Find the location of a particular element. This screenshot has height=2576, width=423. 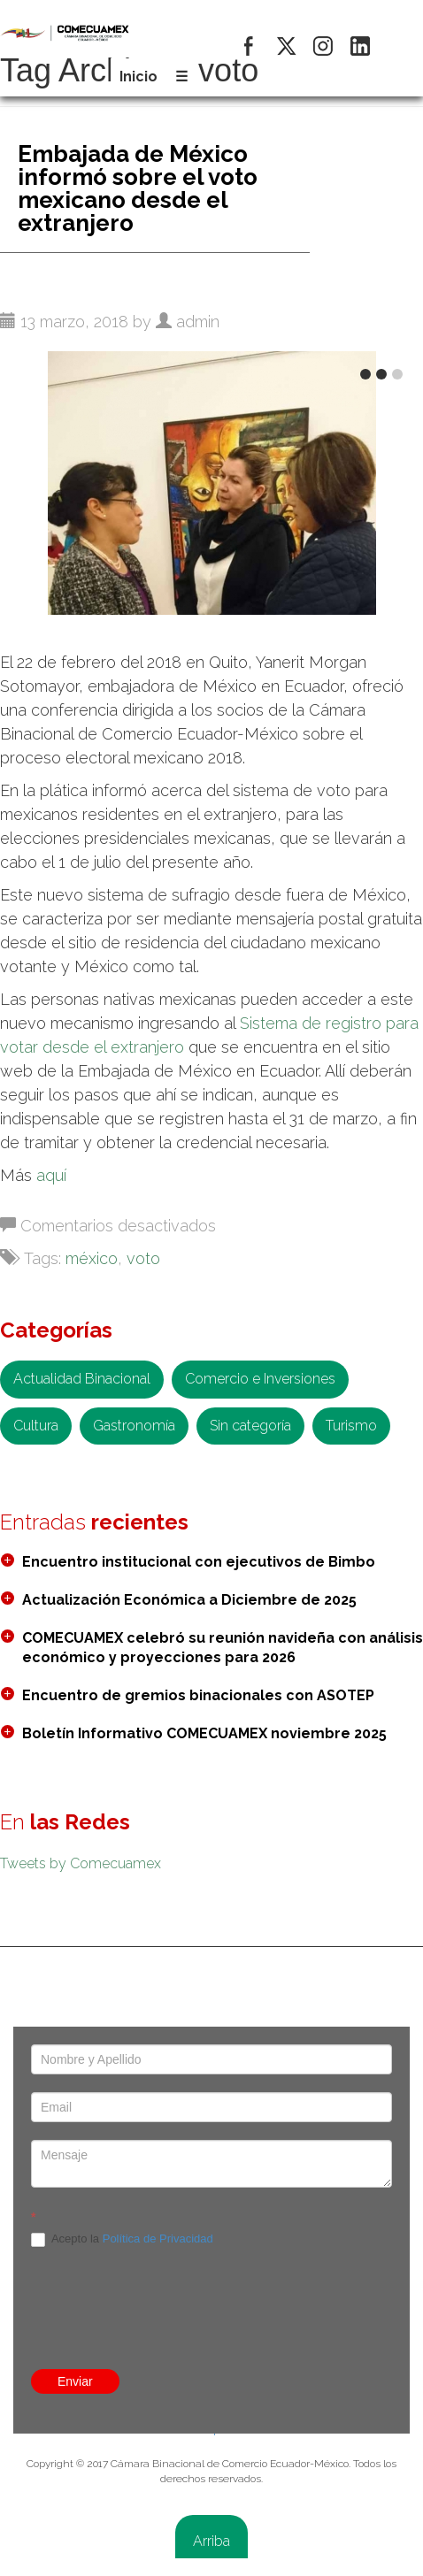

[presentation] is located at coordinates (211, 2159).